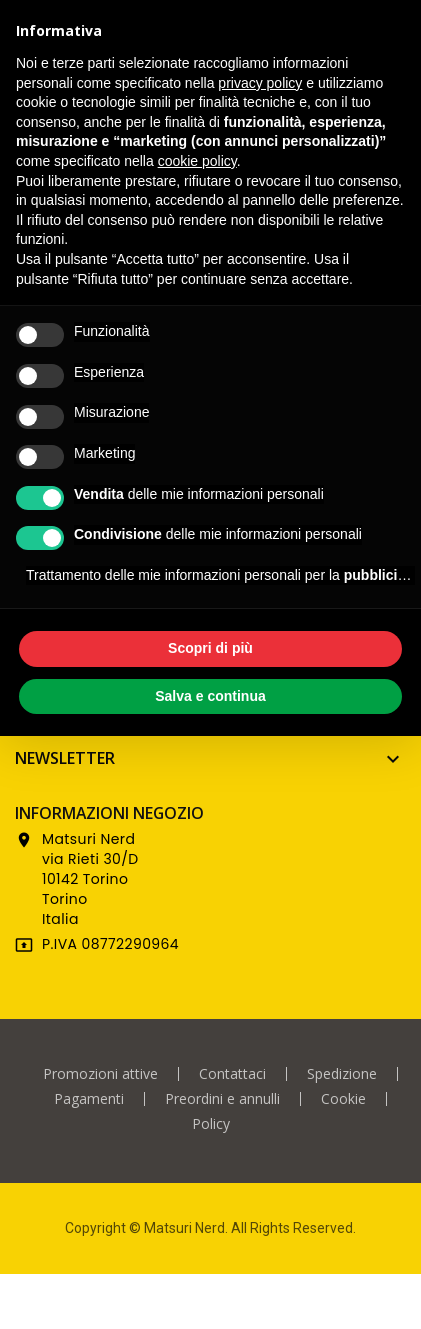  Describe the element at coordinates (260, 83) in the screenshot. I see `privacy policy [privacy policy - il link si apre in una nuova scheda]` at that location.